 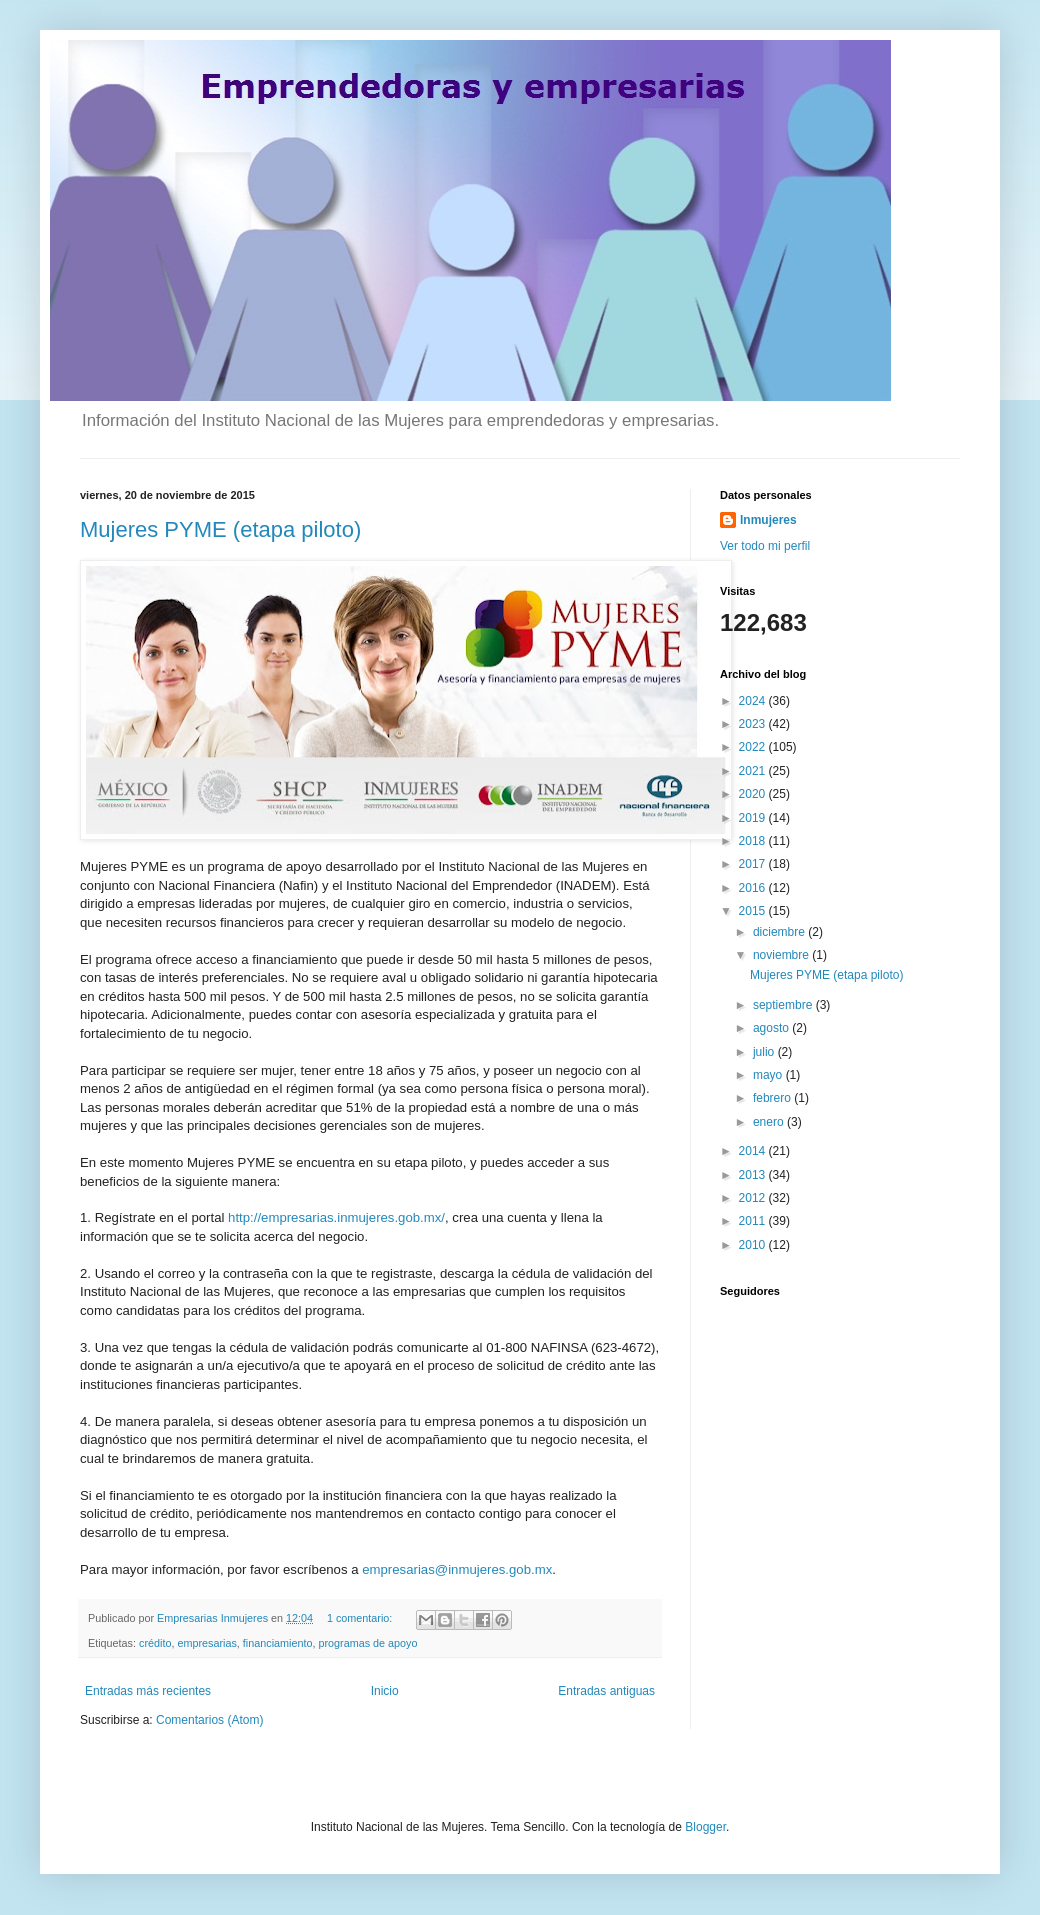 What do you see at coordinates (773, 1098) in the screenshot?
I see `febrero` at bounding box center [773, 1098].